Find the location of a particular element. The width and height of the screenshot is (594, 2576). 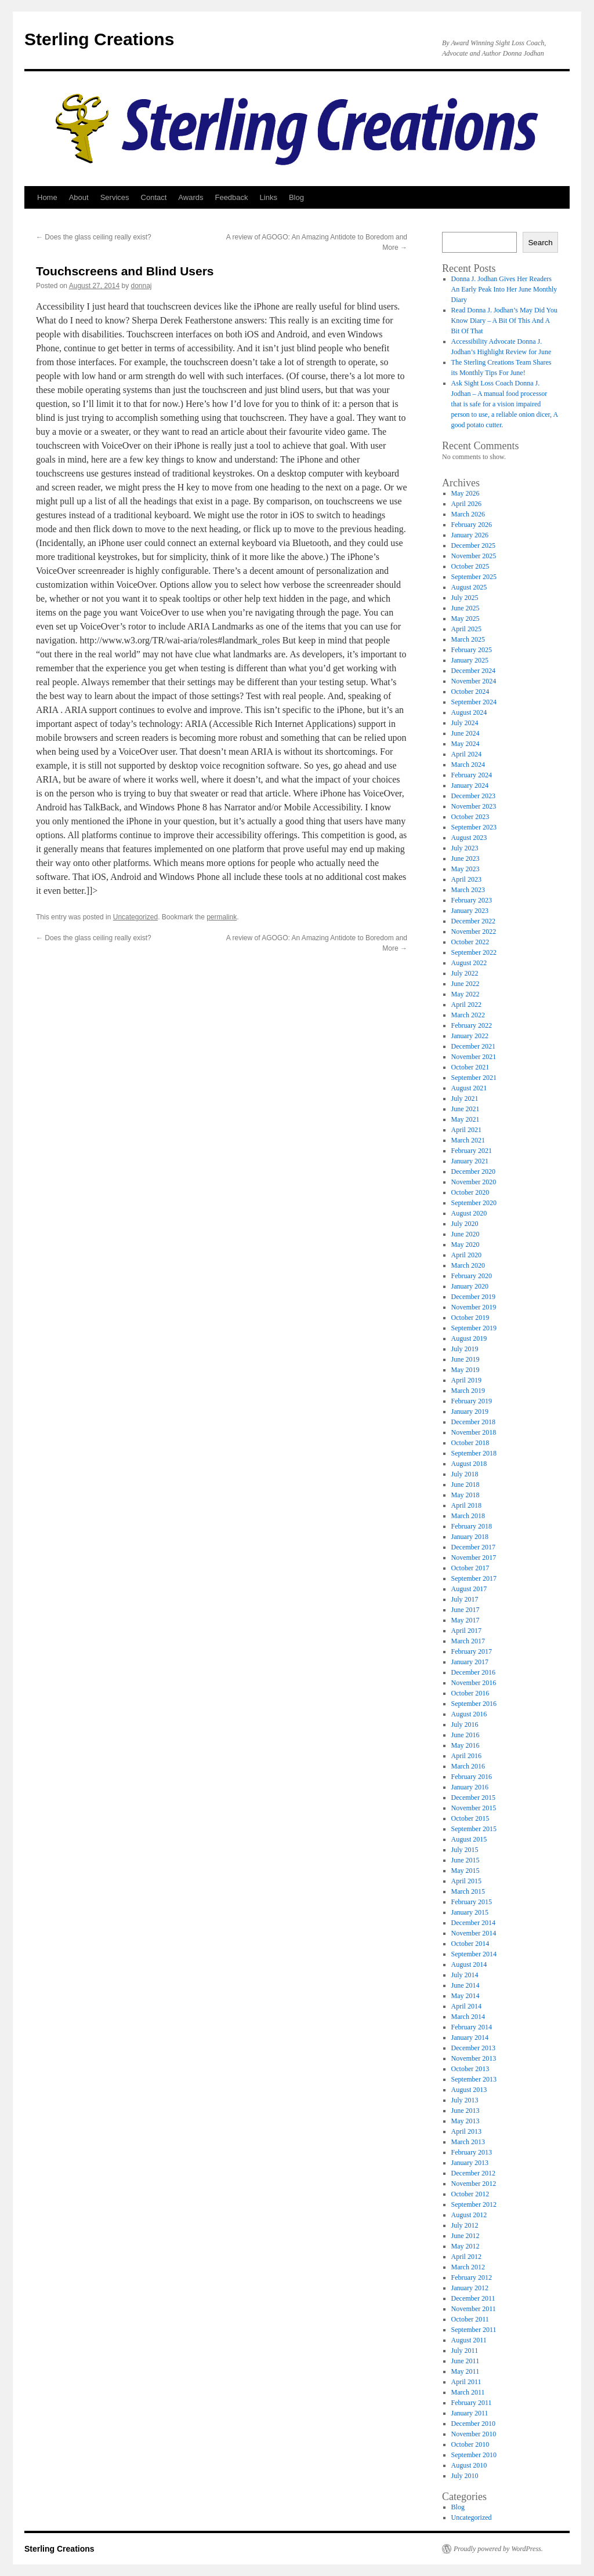

April 2011 is located at coordinates (466, 2382).